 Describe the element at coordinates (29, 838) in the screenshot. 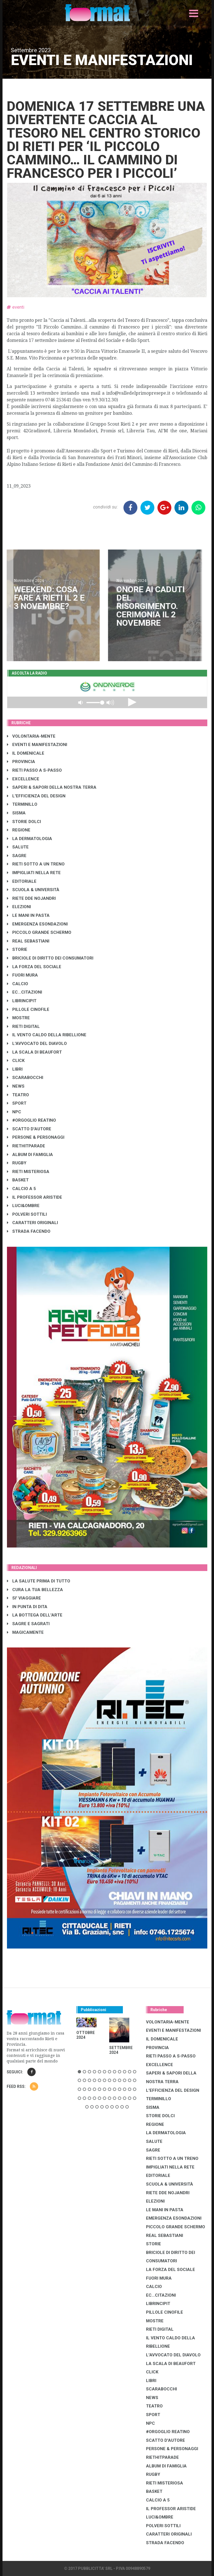

I see `LA DERMATOLOGIA` at that location.